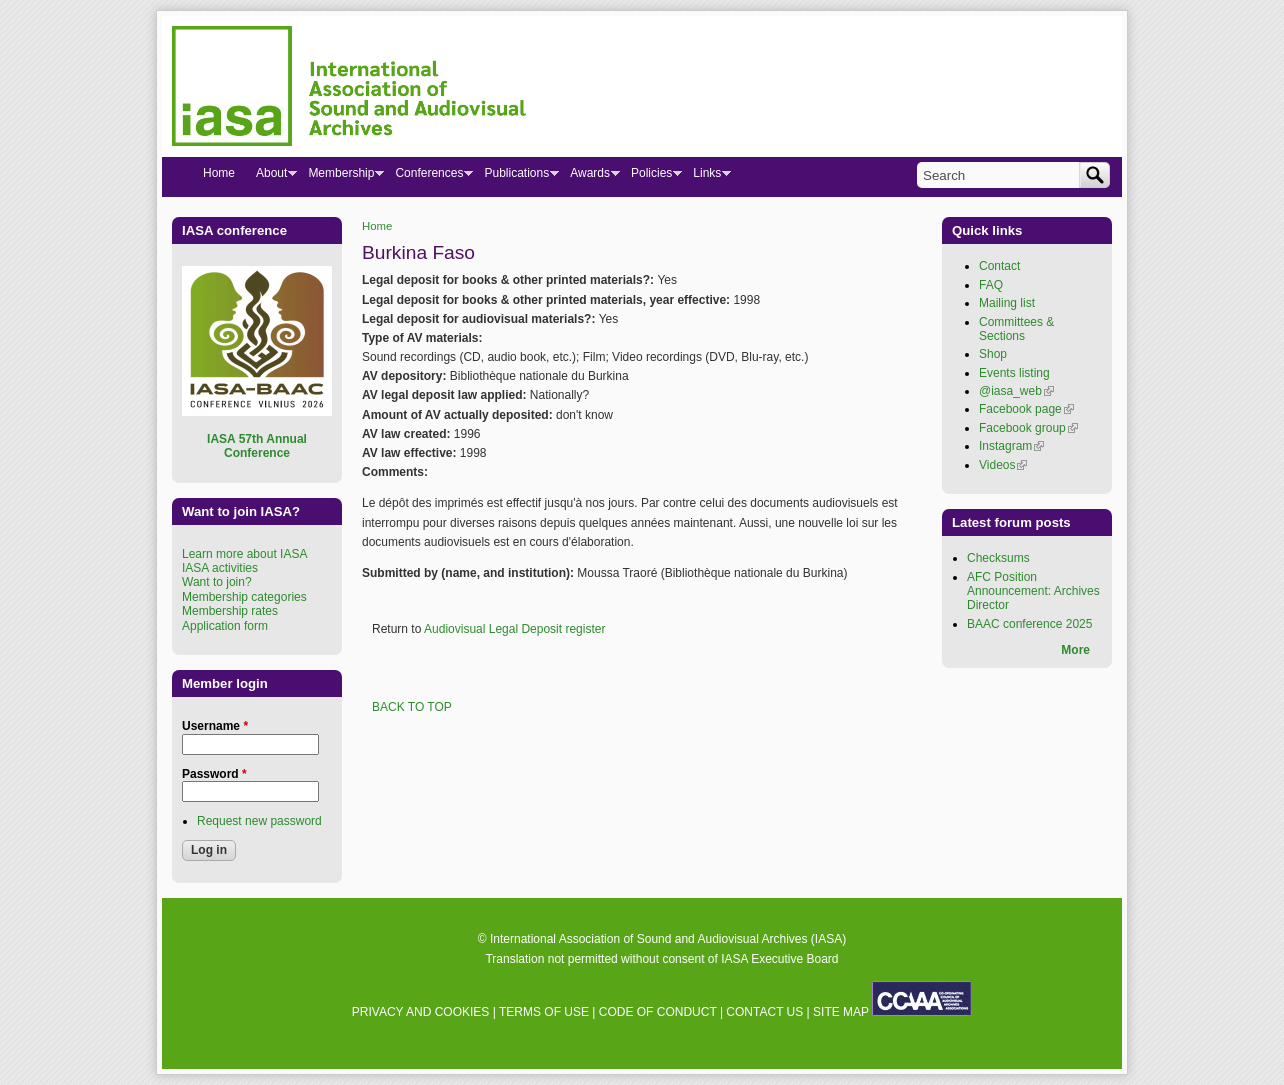 Image resolution: width=1284 pixels, height=1085 pixels. Describe the element at coordinates (991, 285) in the screenshot. I see `FAQ` at that location.